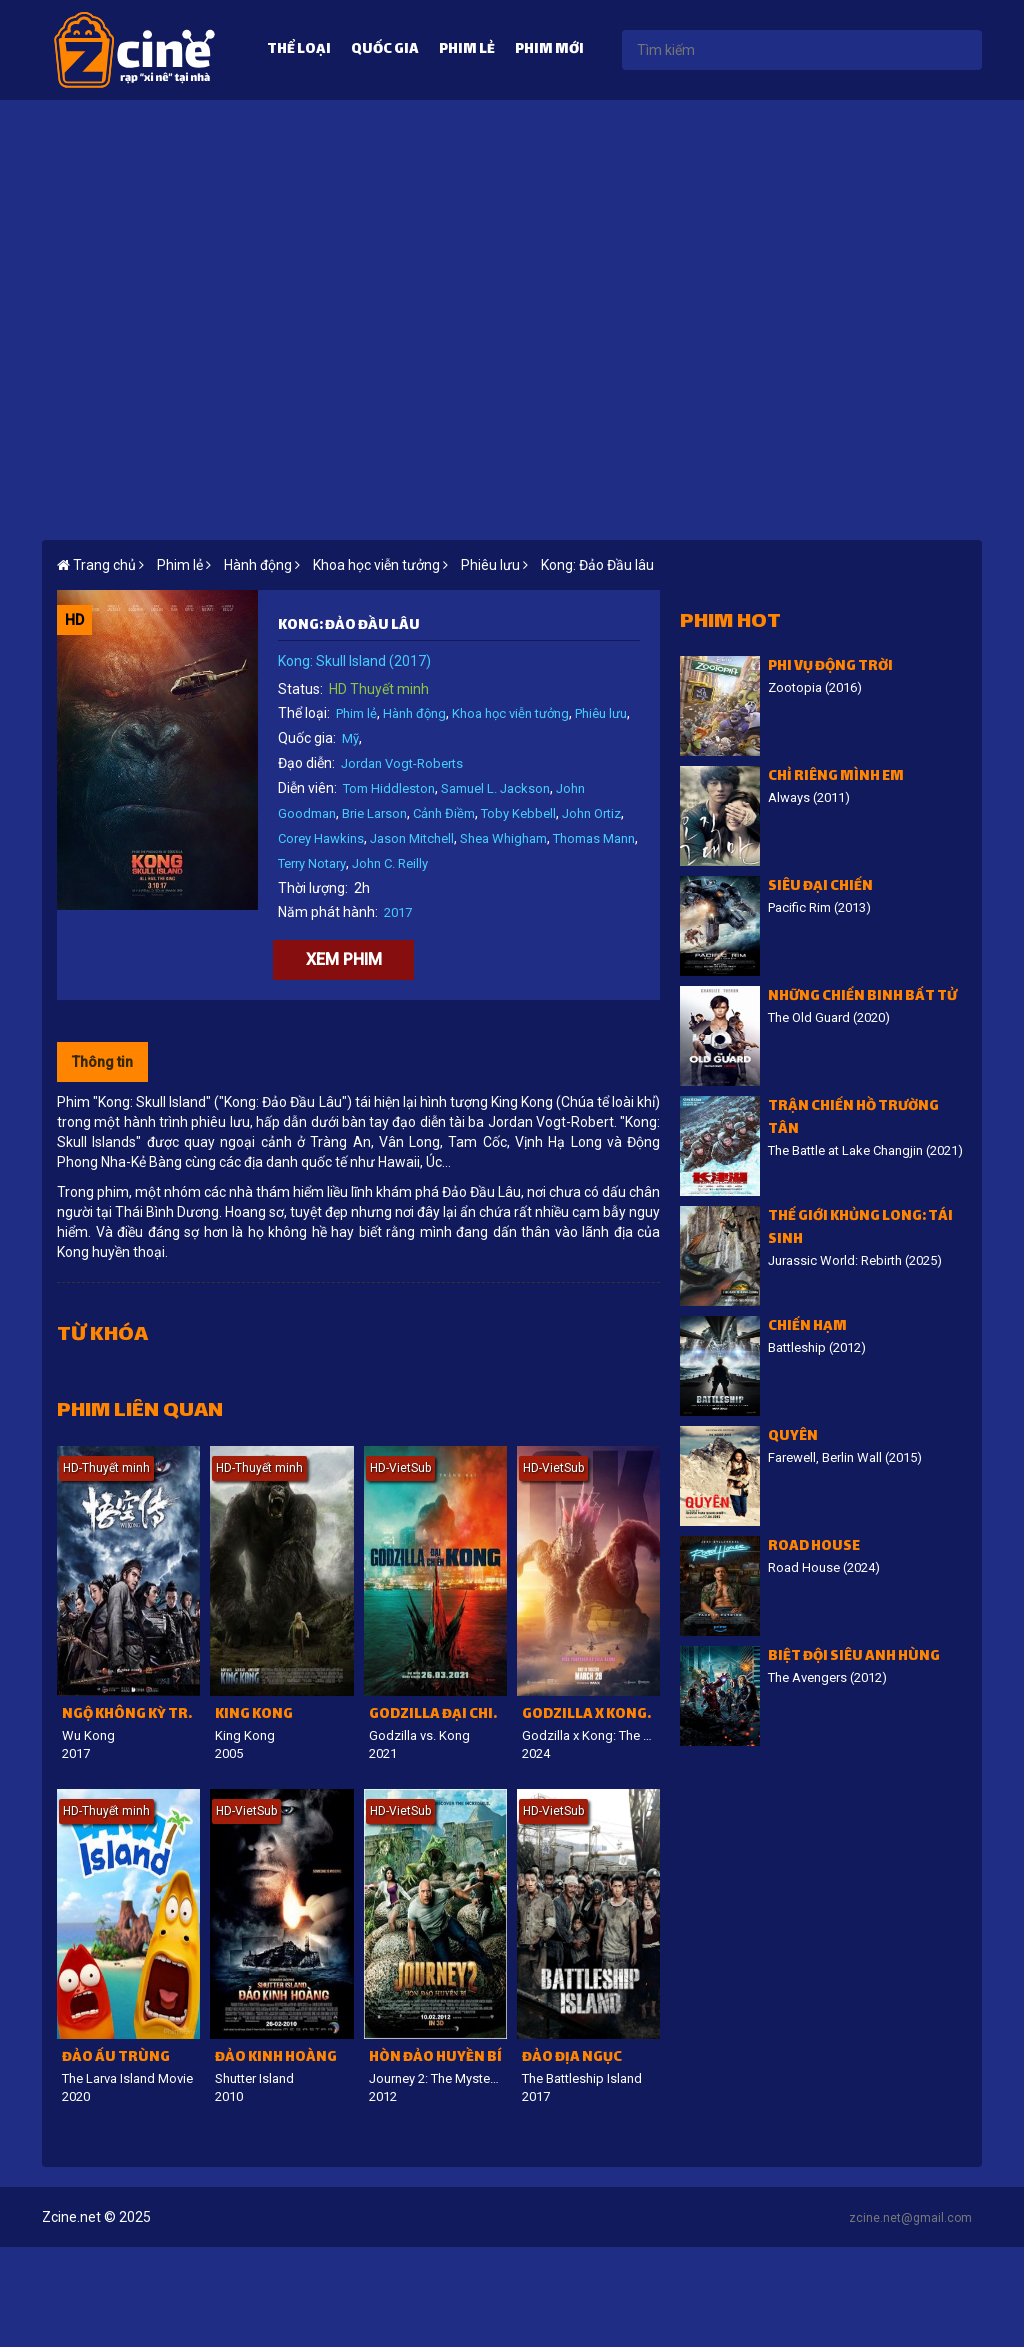 This screenshot has width=1024, height=2347. Describe the element at coordinates (910, 2218) in the screenshot. I see `zcine.net@gmail.com` at that location.